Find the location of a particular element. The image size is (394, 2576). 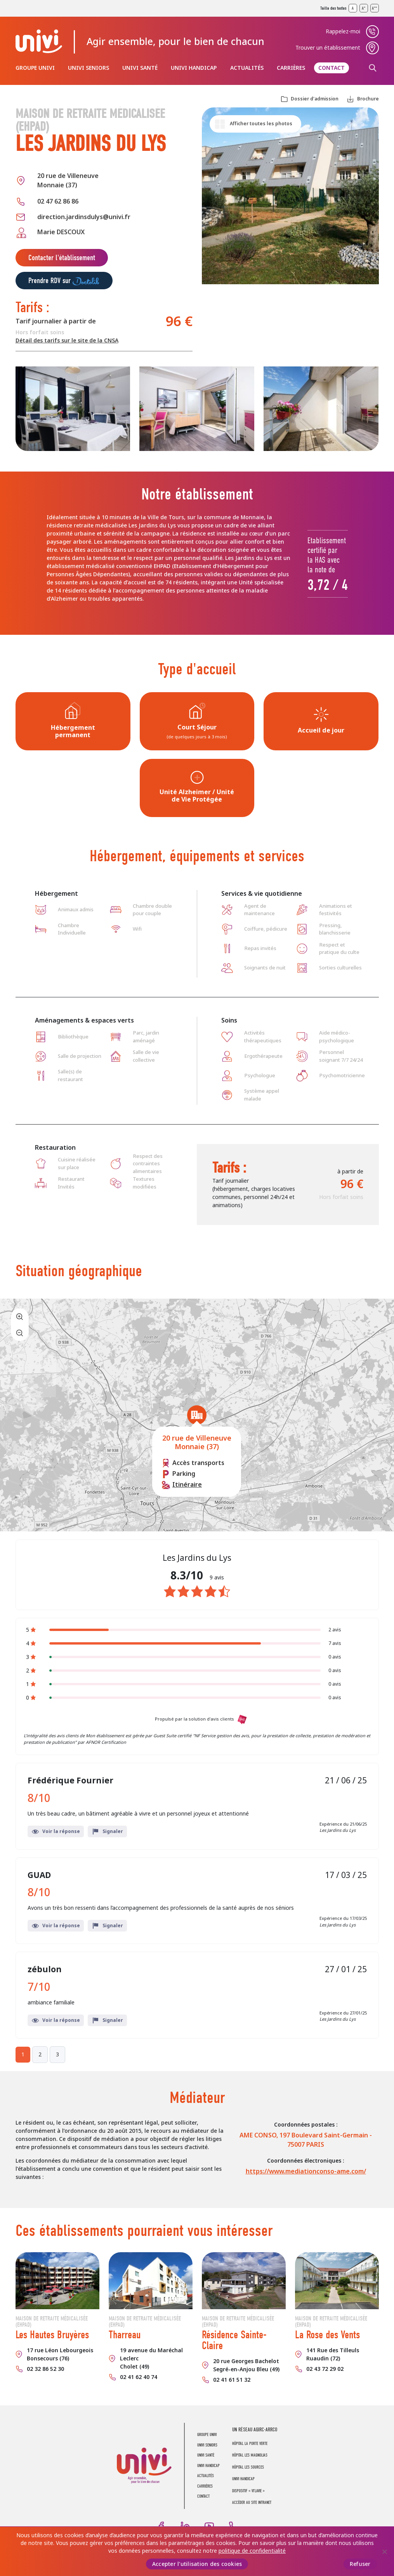

Accepter l'utilisation des cookies is located at coordinates (197, 2564).